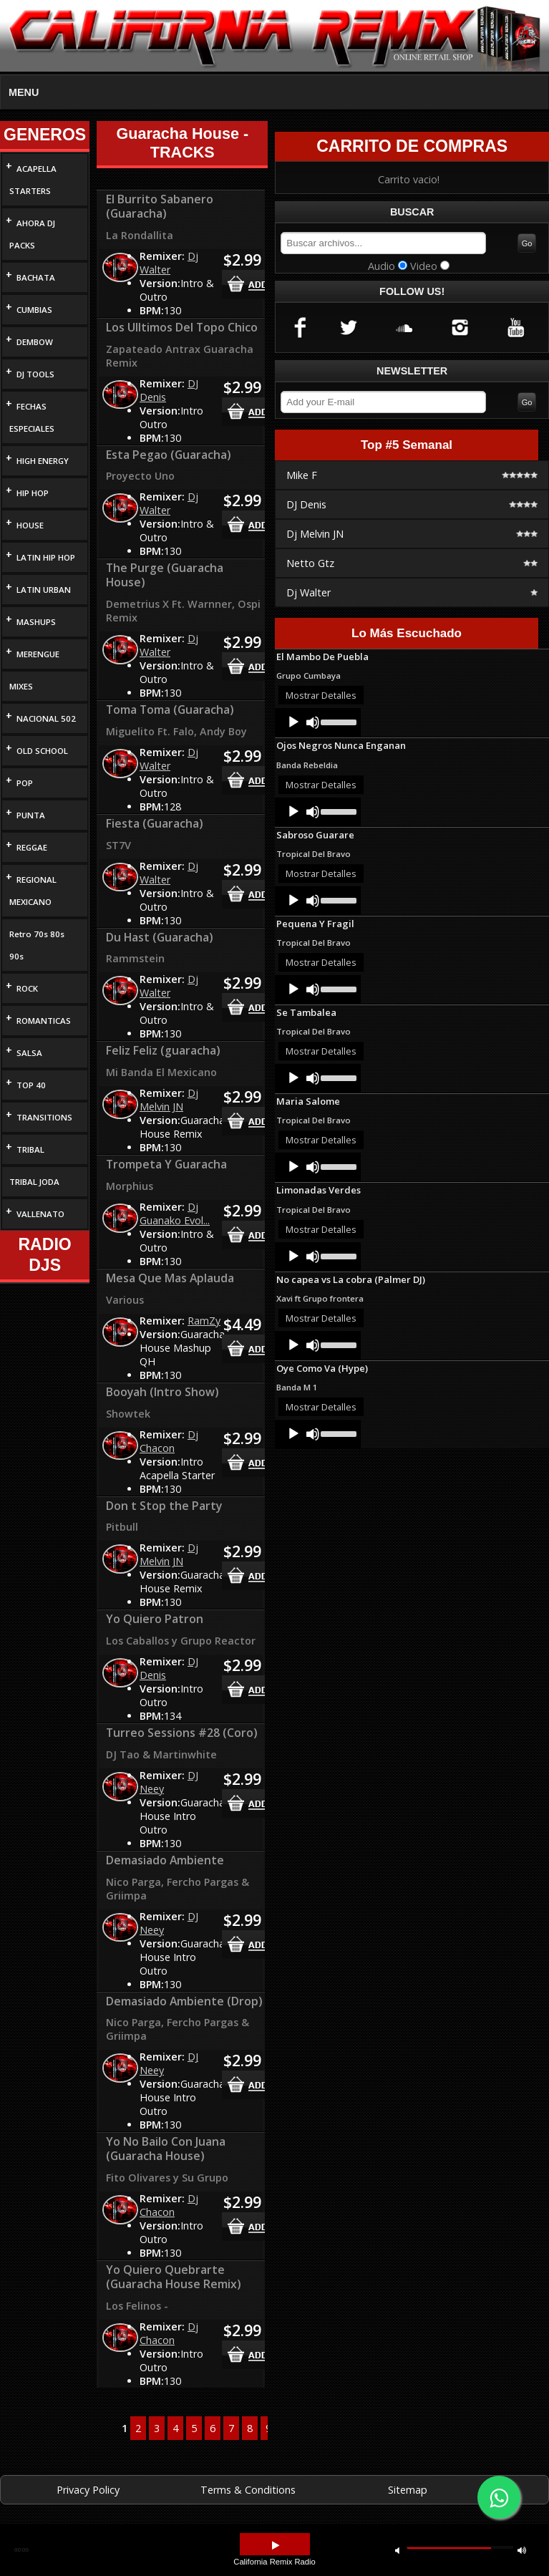 The height and width of the screenshot is (2576, 549). Describe the element at coordinates (337, 721) in the screenshot. I see `[slider]` at that location.